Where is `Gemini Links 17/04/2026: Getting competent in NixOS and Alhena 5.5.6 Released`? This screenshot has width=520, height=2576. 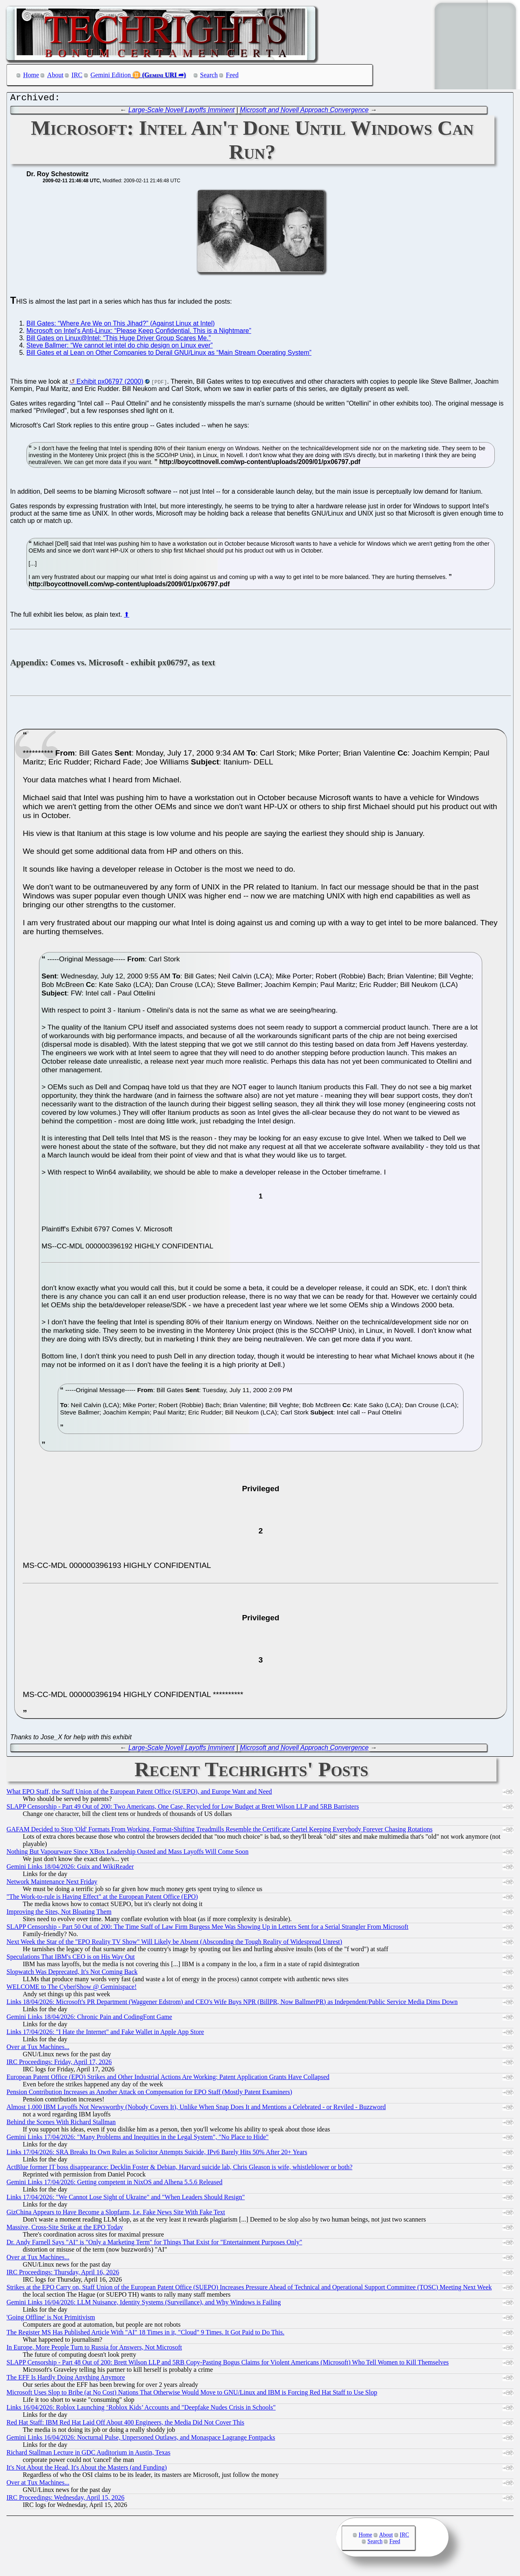 Gemini Links 17/04/2026: Getting competent in NixOS and Alhena 5.5.6 Released is located at coordinates (114, 2184).